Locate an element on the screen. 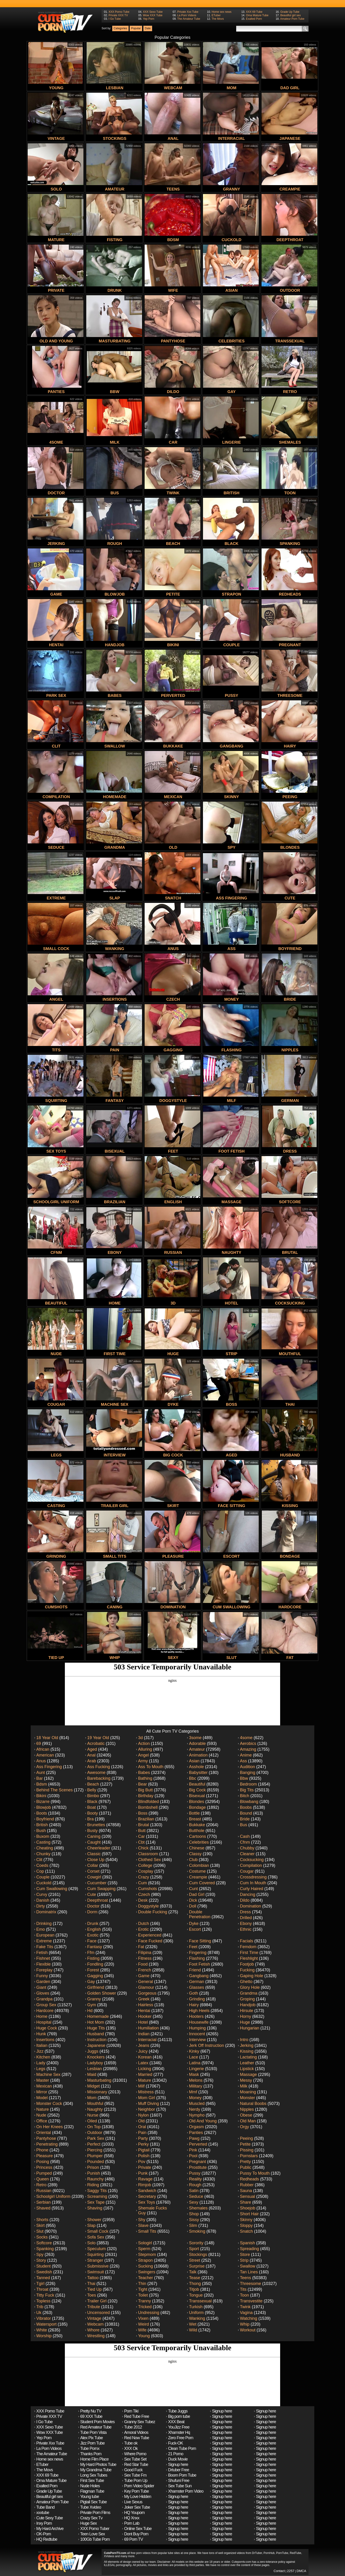 The width and height of the screenshot is (345, 2576). Classy is located at coordinates (195, 1854).